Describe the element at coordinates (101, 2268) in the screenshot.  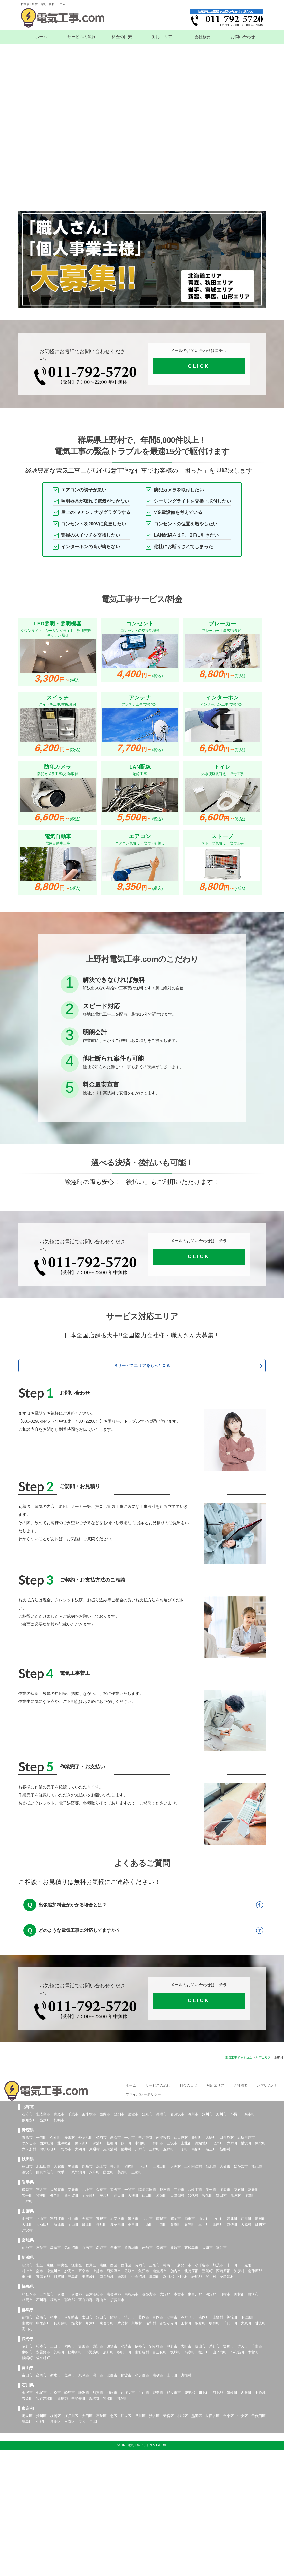
I see `潟上市` at that location.